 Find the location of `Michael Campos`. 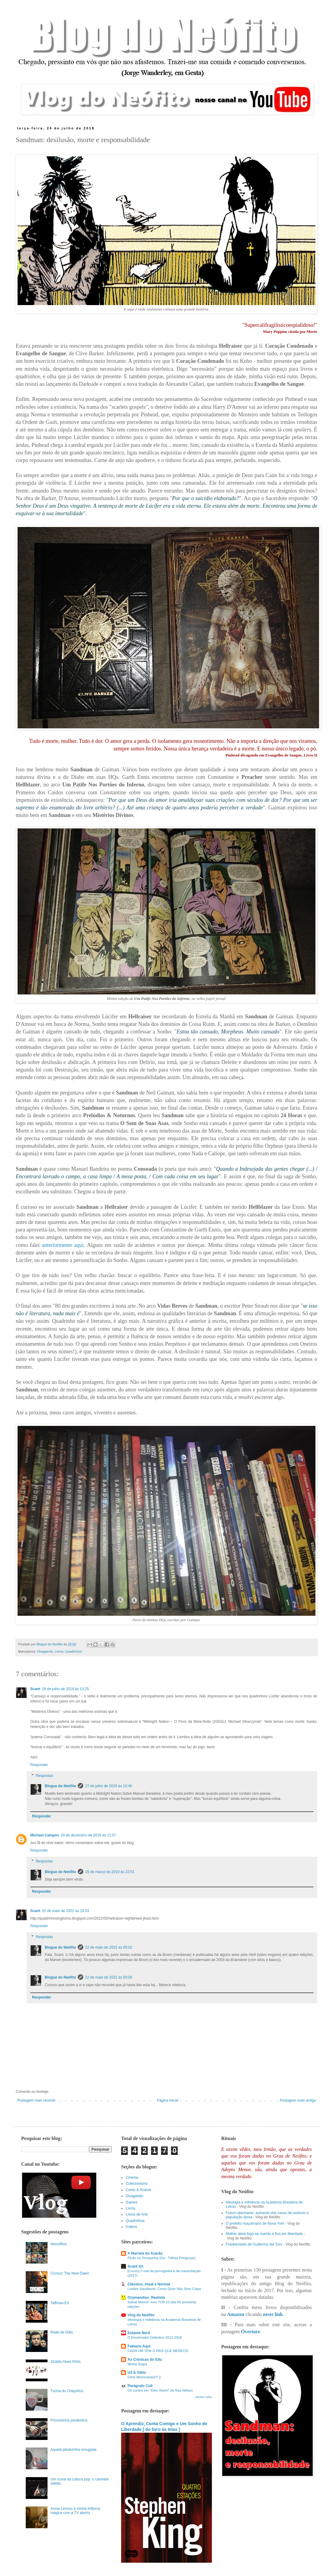

Michael Campos is located at coordinates (44, 1835).